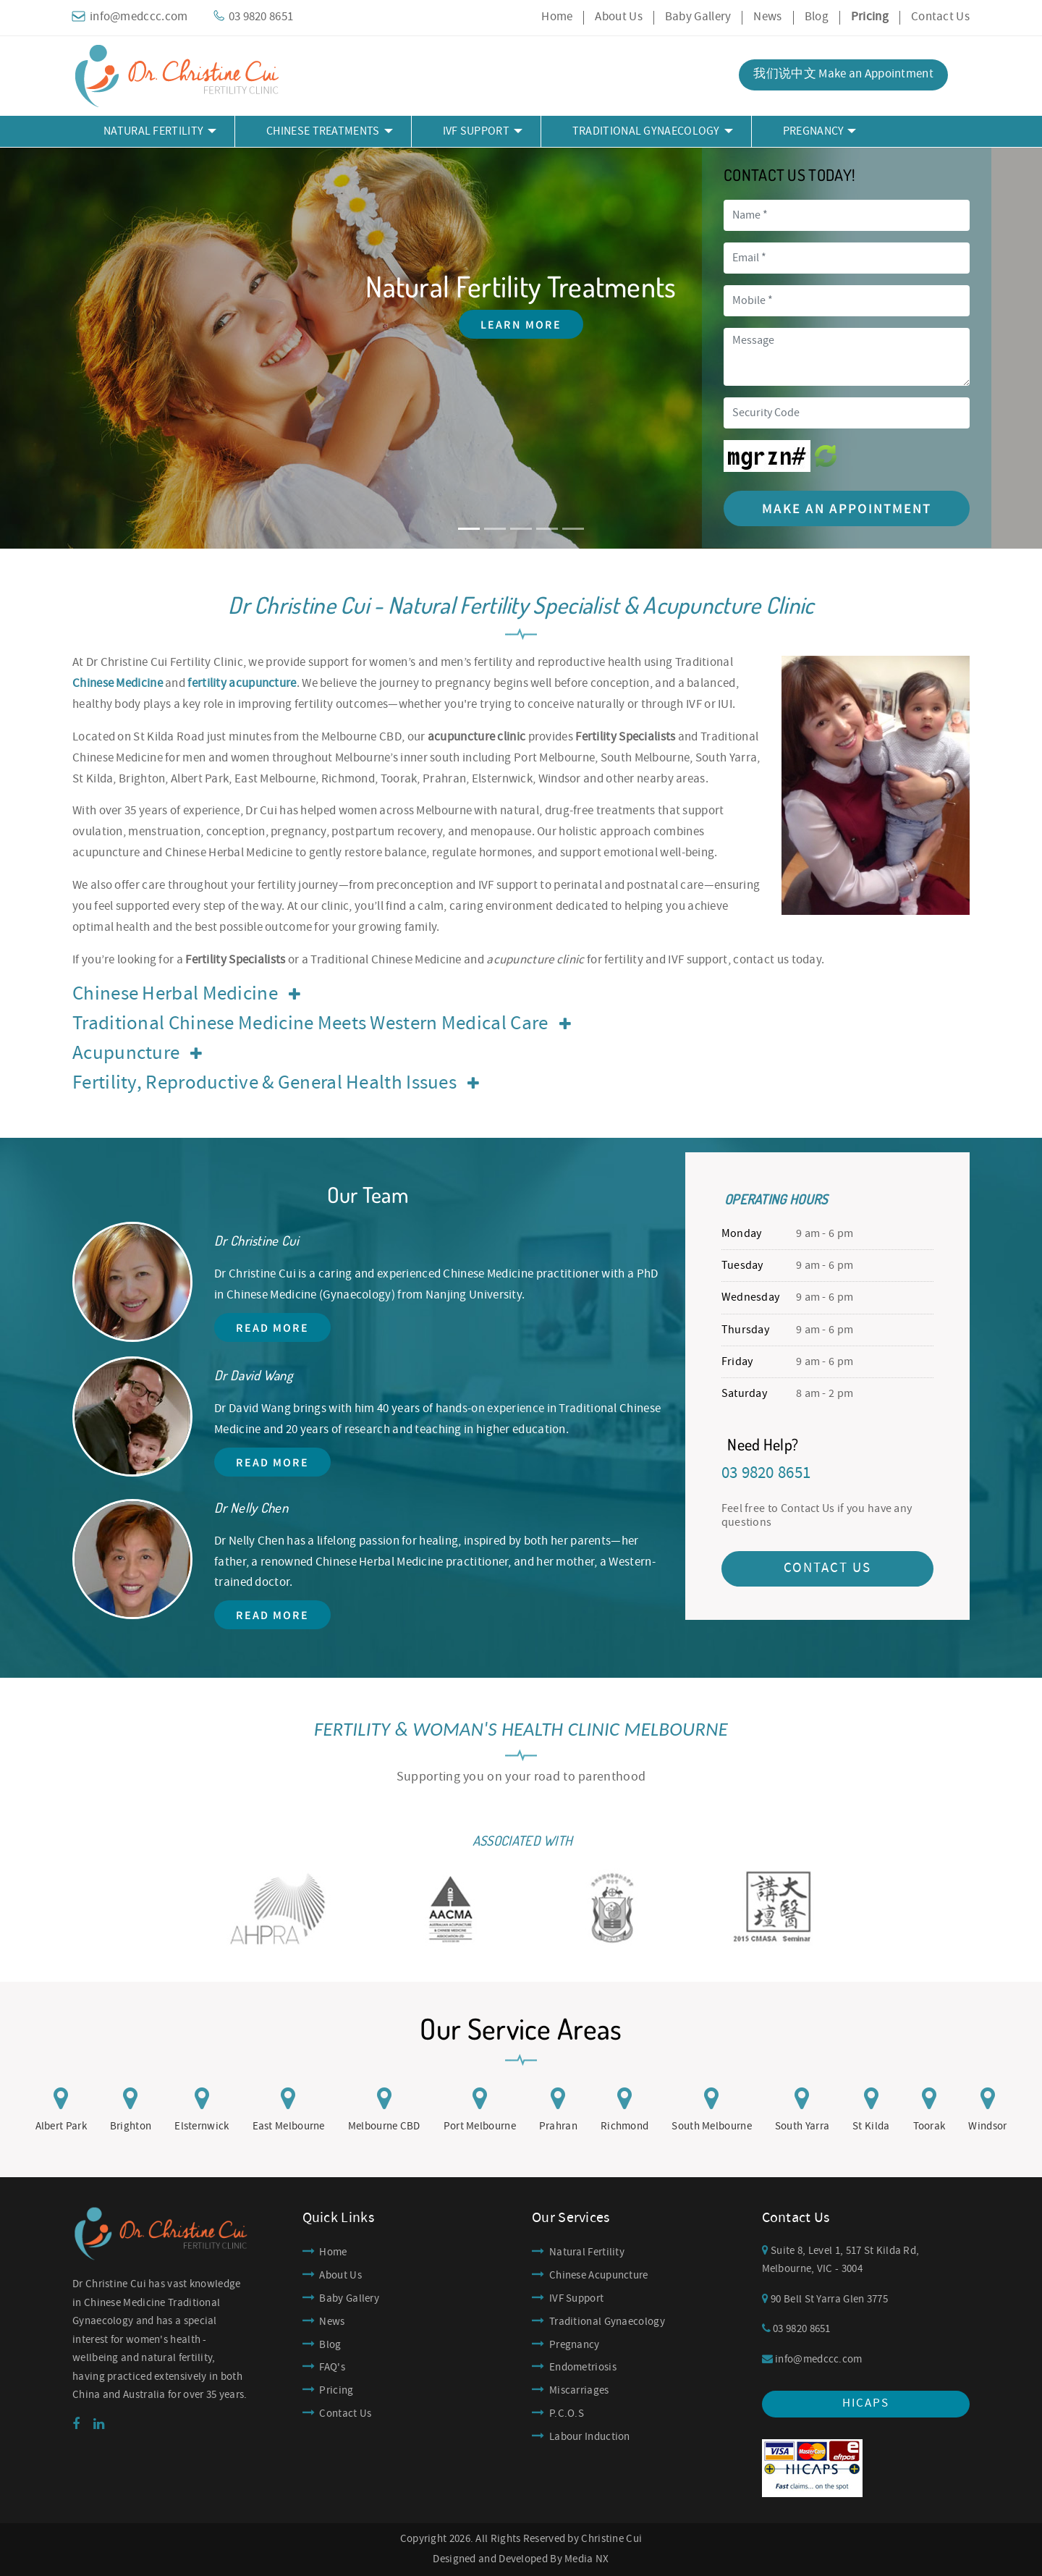  I want to click on Blog, so click(817, 17).